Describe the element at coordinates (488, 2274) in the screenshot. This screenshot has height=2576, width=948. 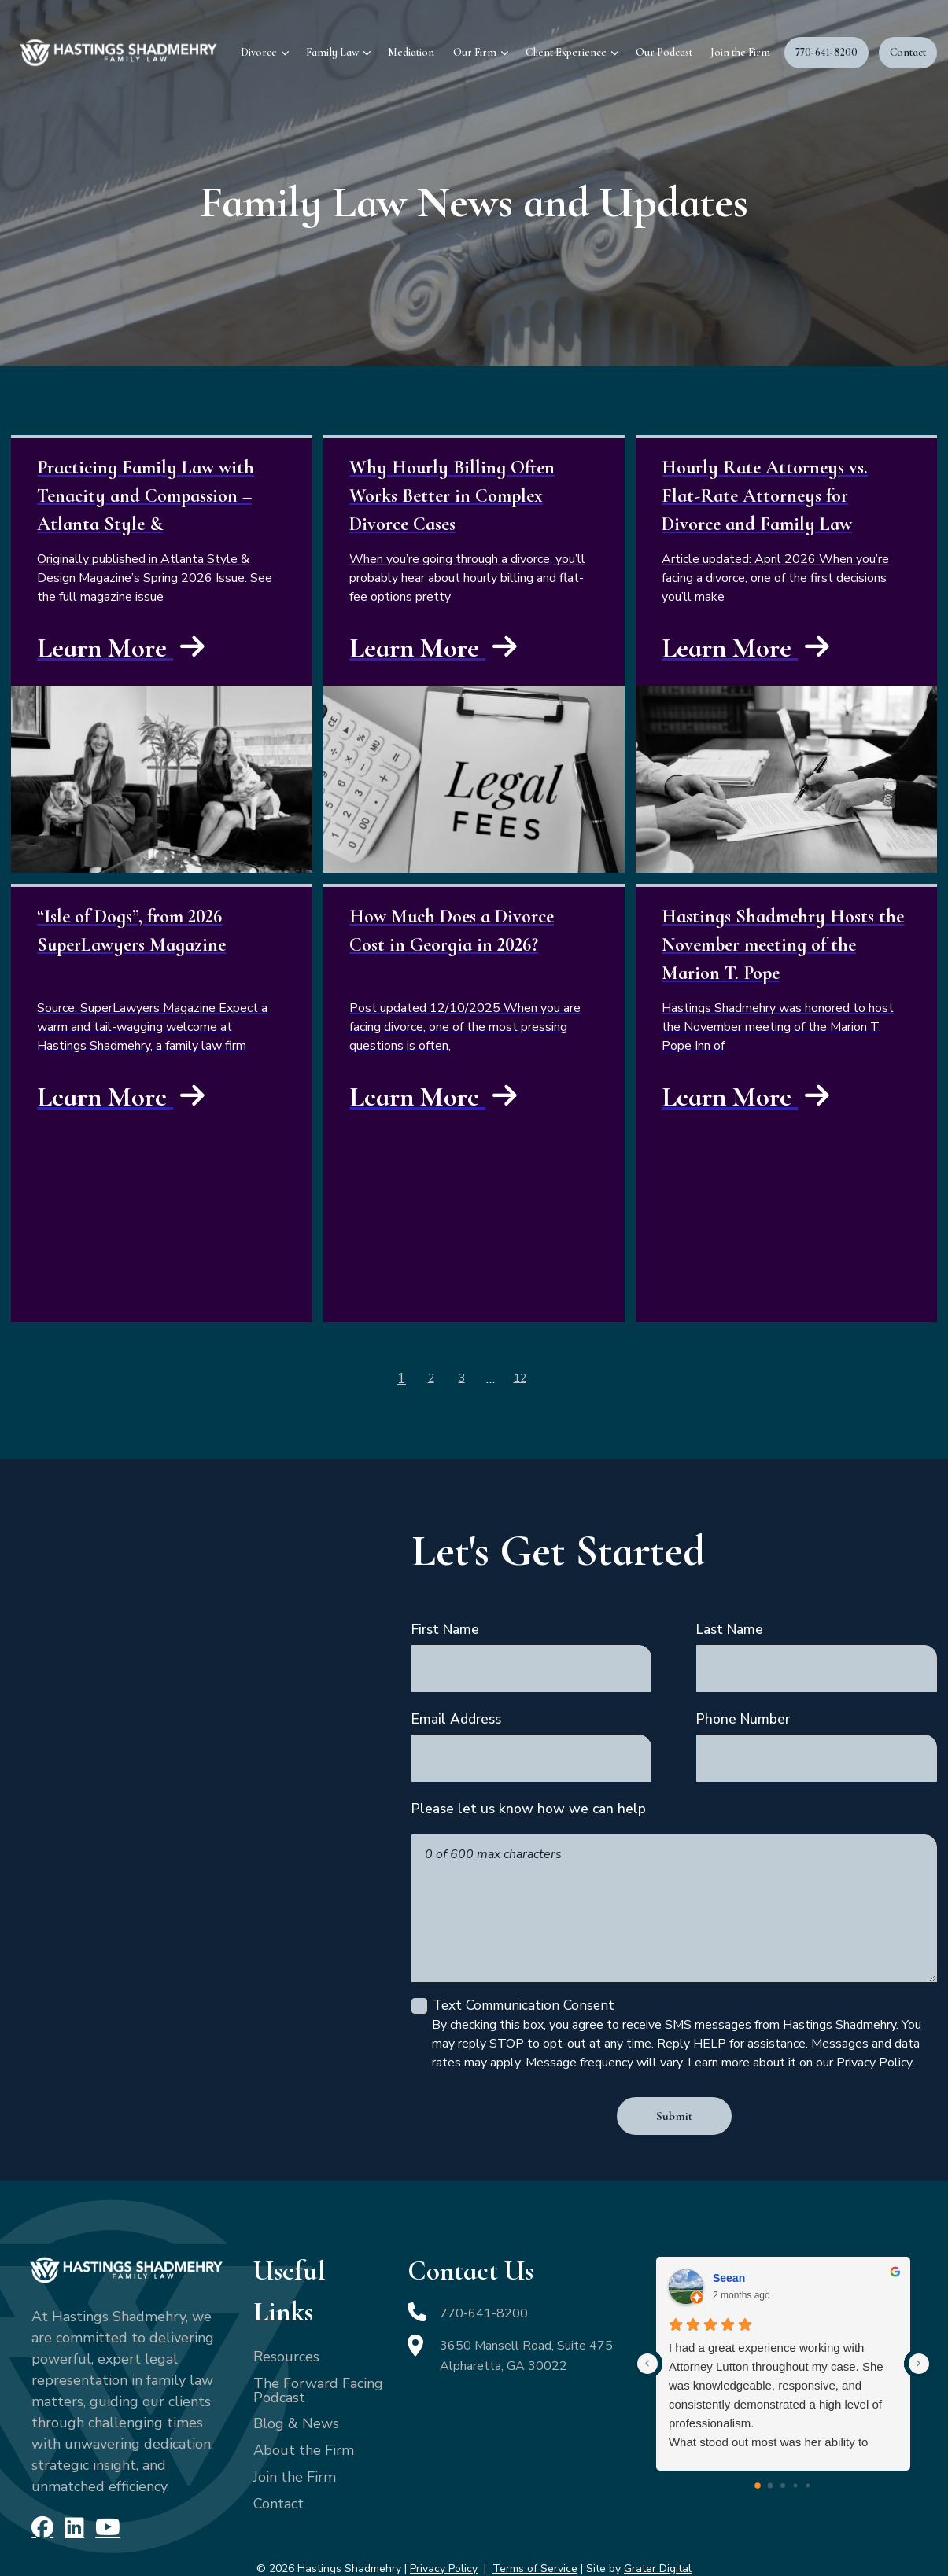
I see `770-641-8200` at that location.